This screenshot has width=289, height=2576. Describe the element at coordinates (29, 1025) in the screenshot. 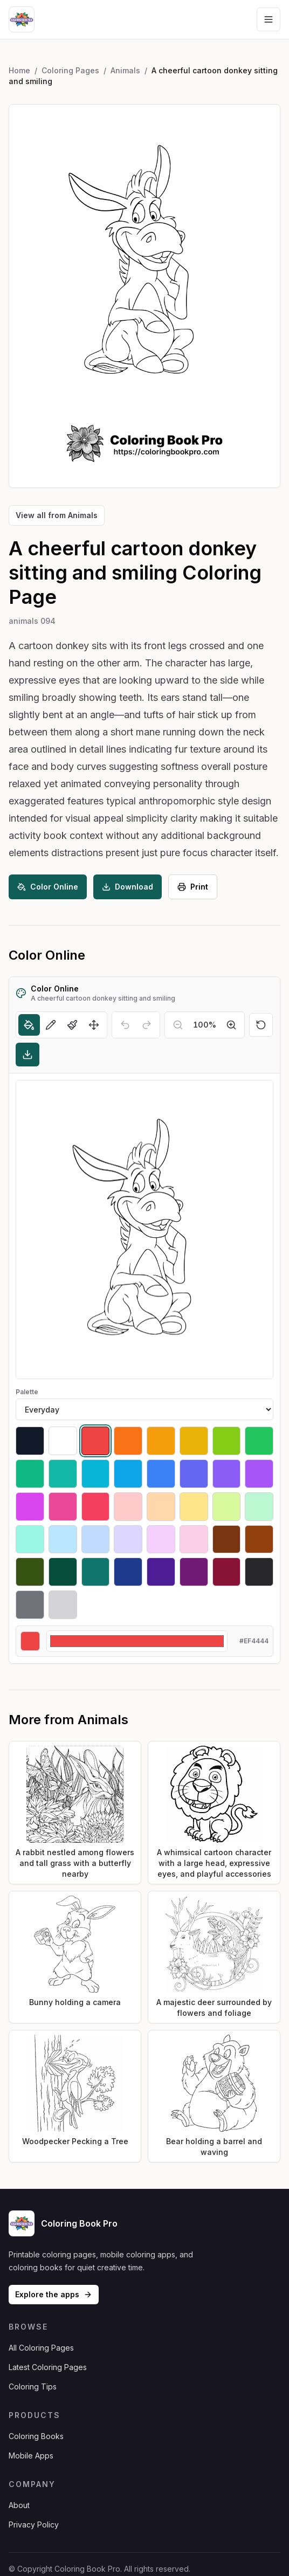

I see `[Fill]` at that location.